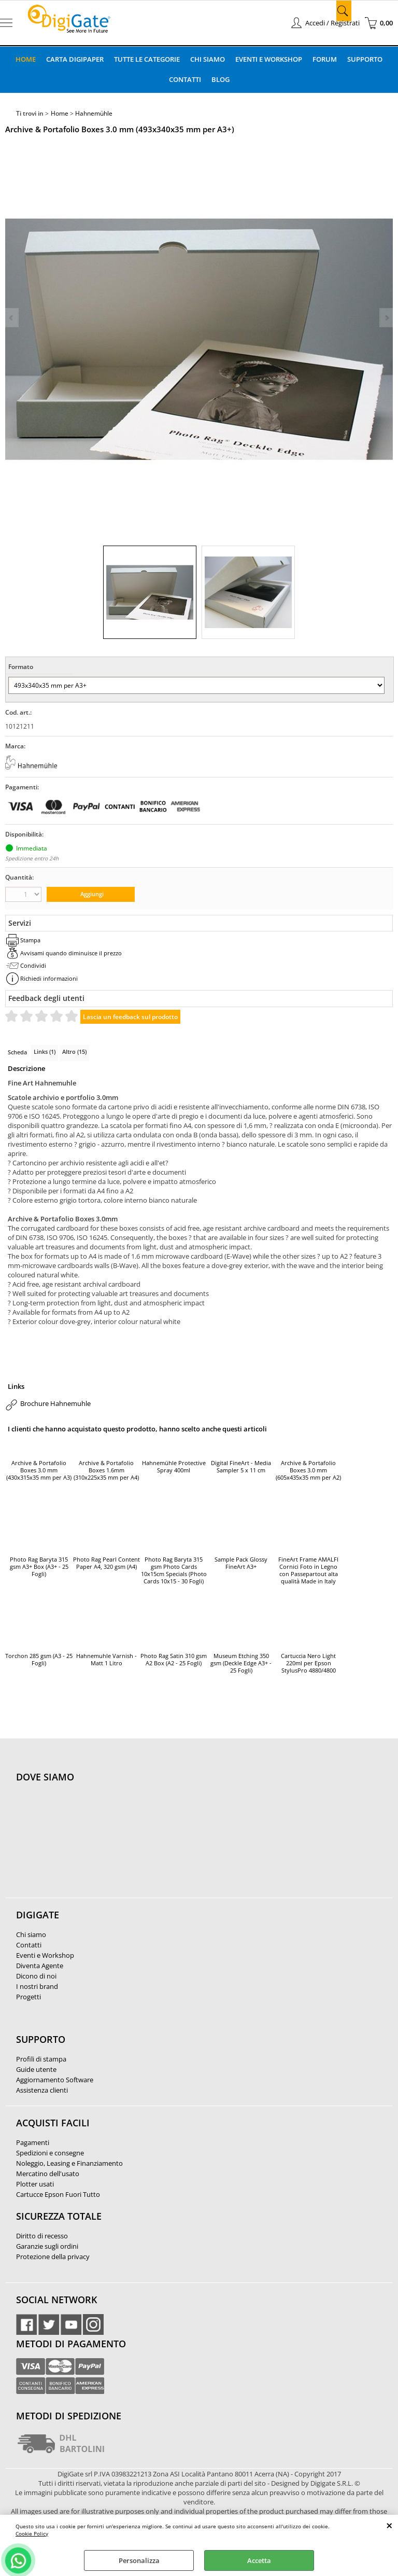 Image resolution: width=398 pixels, height=2576 pixels. What do you see at coordinates (26, 59) in the screenshot?
I see `Home` at bounding box center [26, 59].